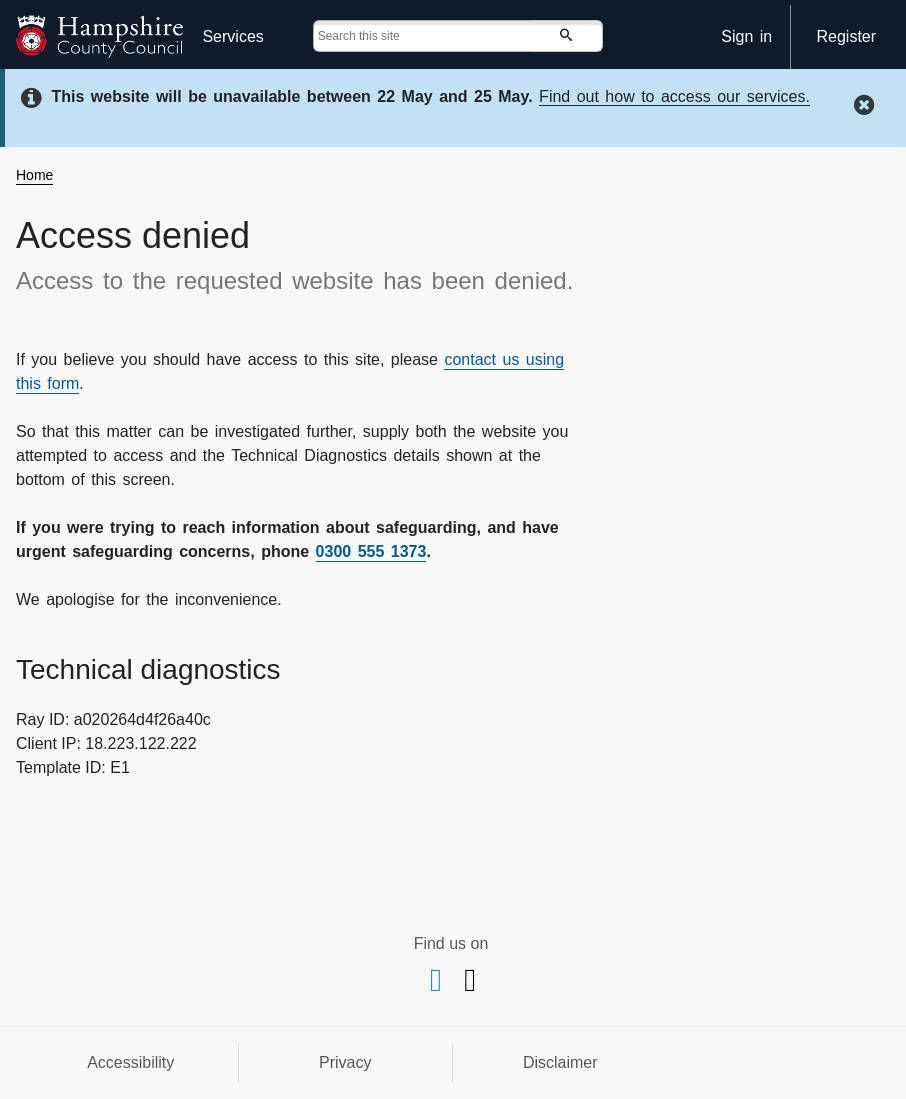 The image size is (906, 1099). I want to click on Services, so click(232, 36).